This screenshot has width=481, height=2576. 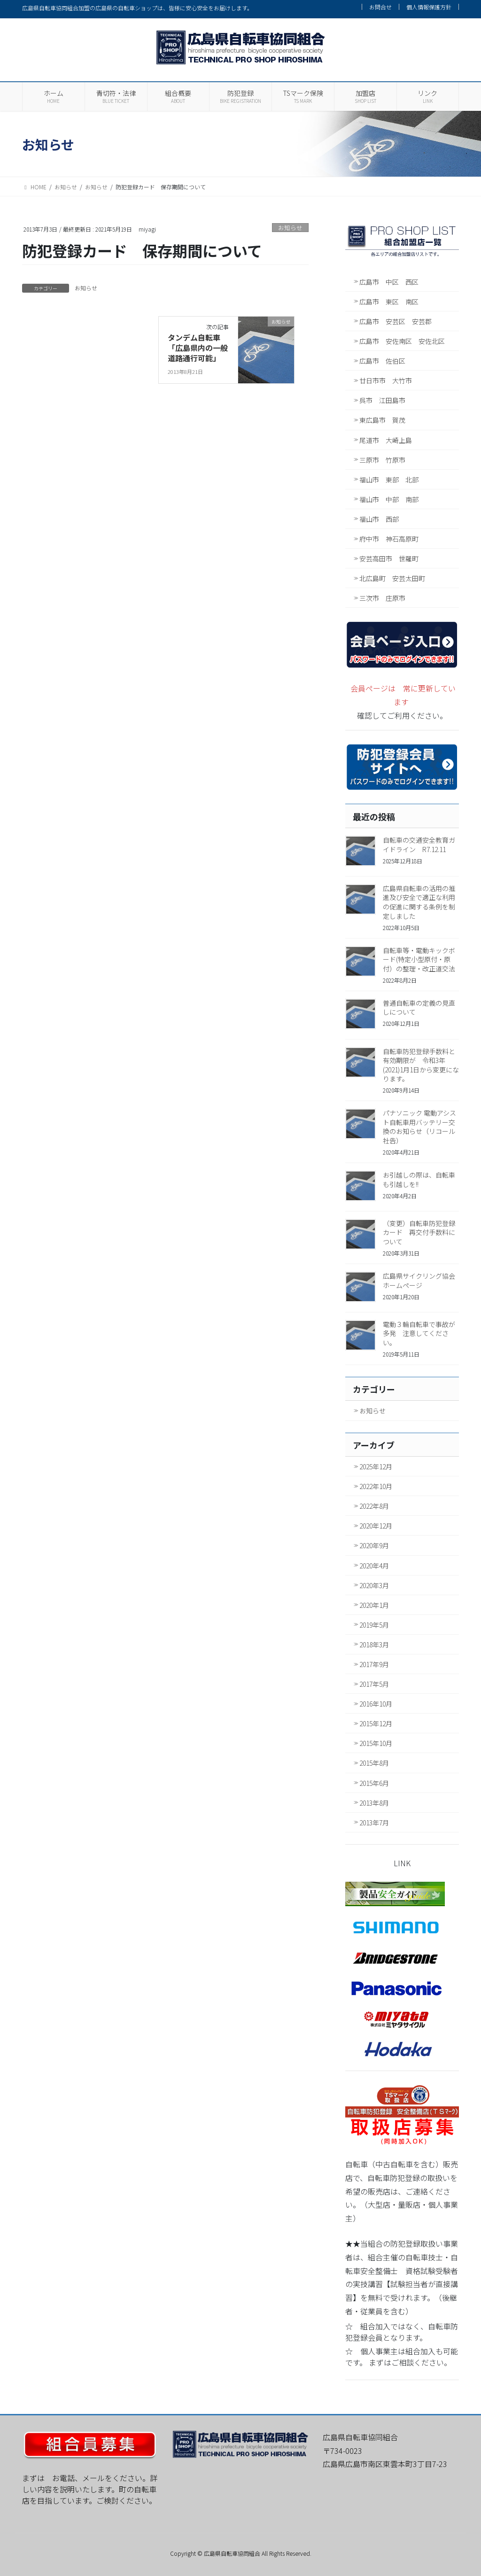 What do you see at coordinates (374, 1783) in the screenshot?
I see `2015年6月` at bounding box center [374, 1783].